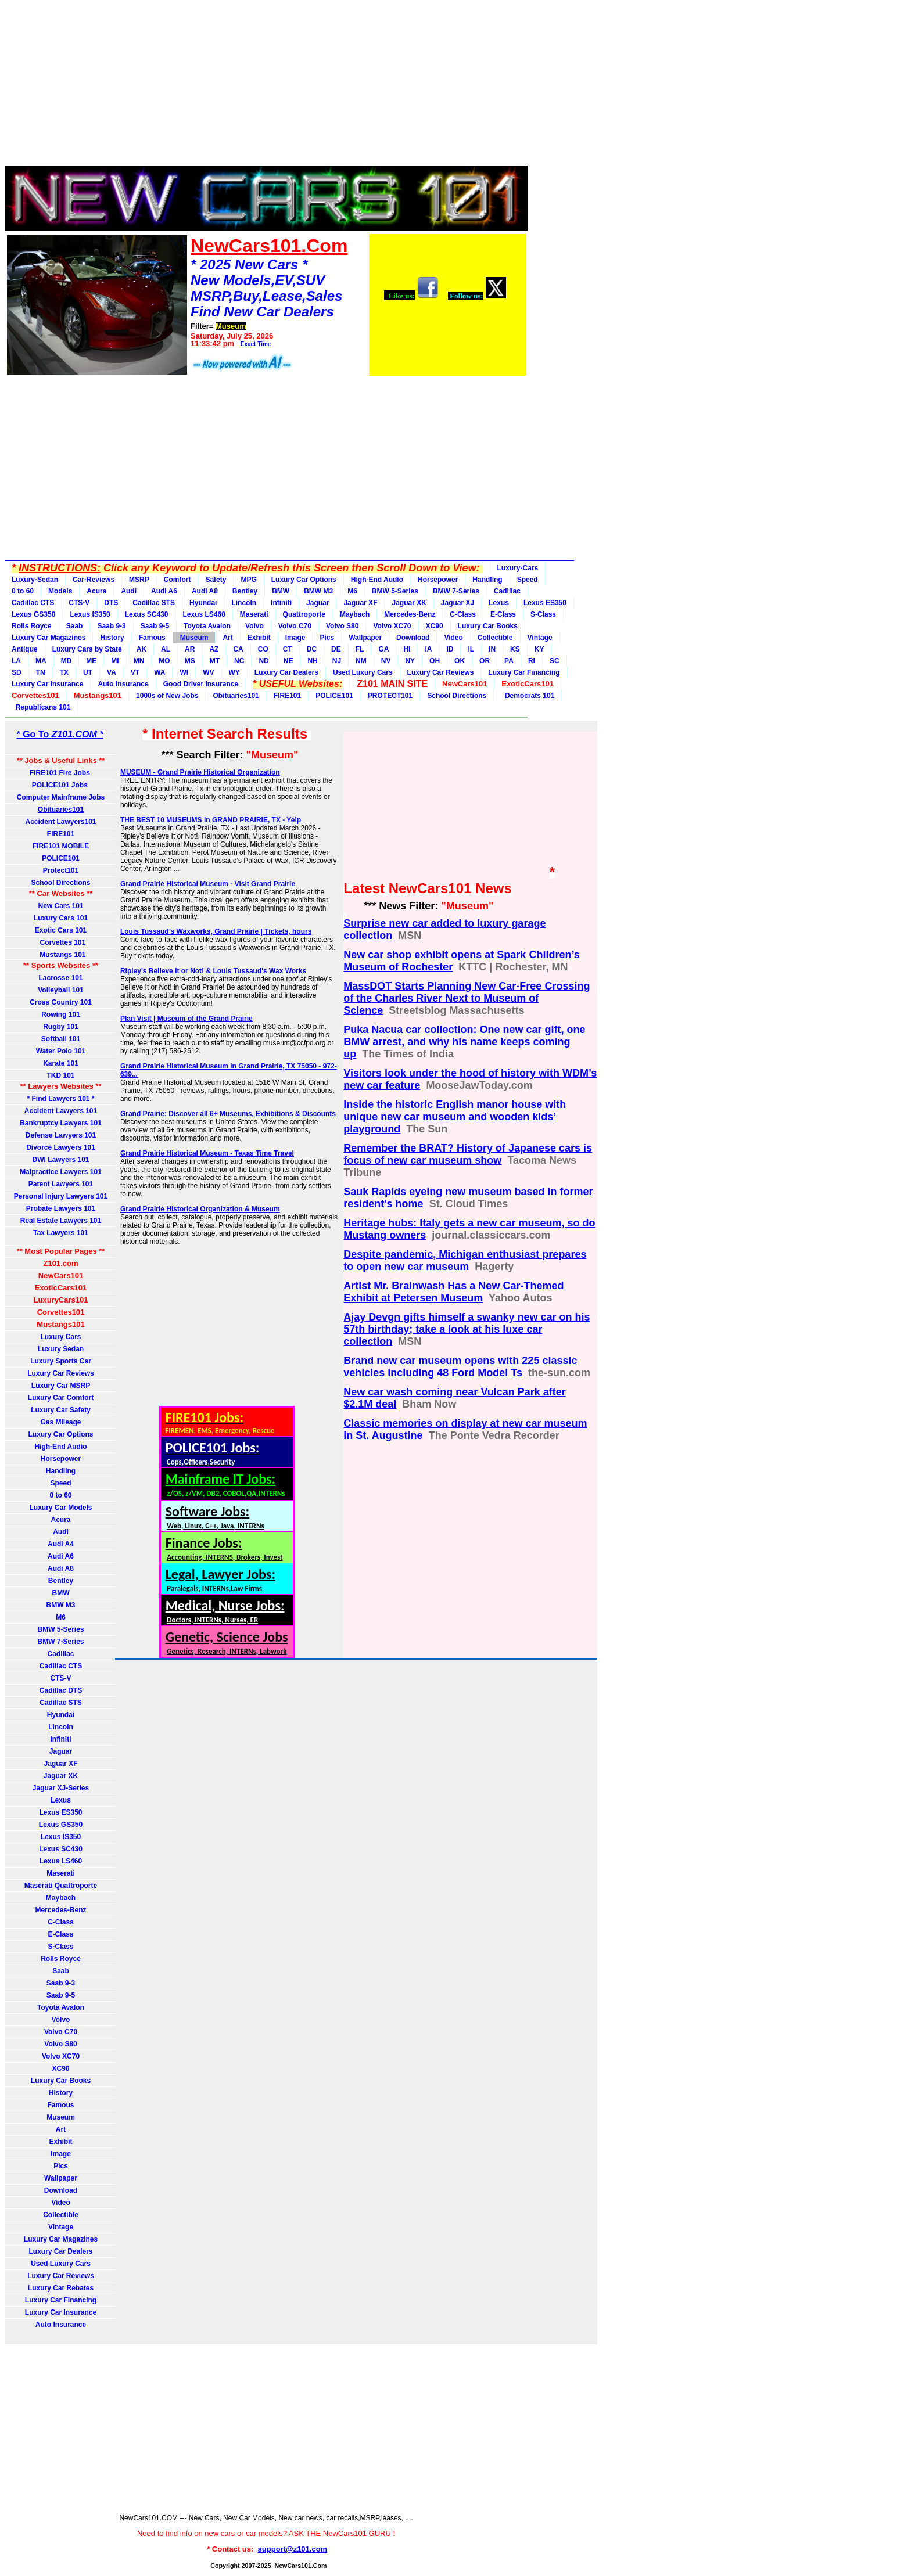  Describe the element at coordinates (61, 1398) in the screenshot. I see `Luxury Car Comfort` at that location.